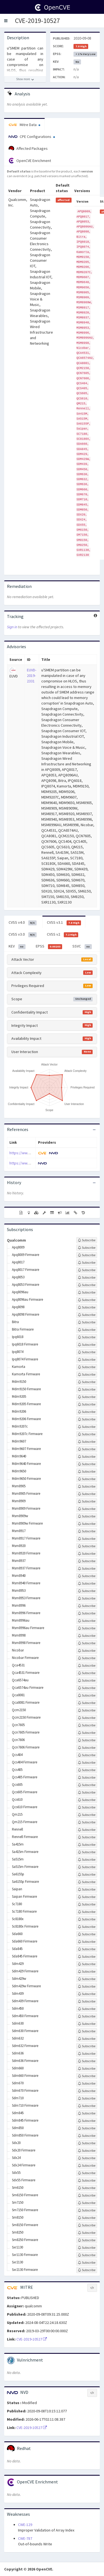 This screenshot has width=104, height=2576. What do you see at coordinates (86, 1554) in the screenshot?
I see `[Sign up to subscribe to Msm8920 Firmware]` at bounding box center [86, 1554].